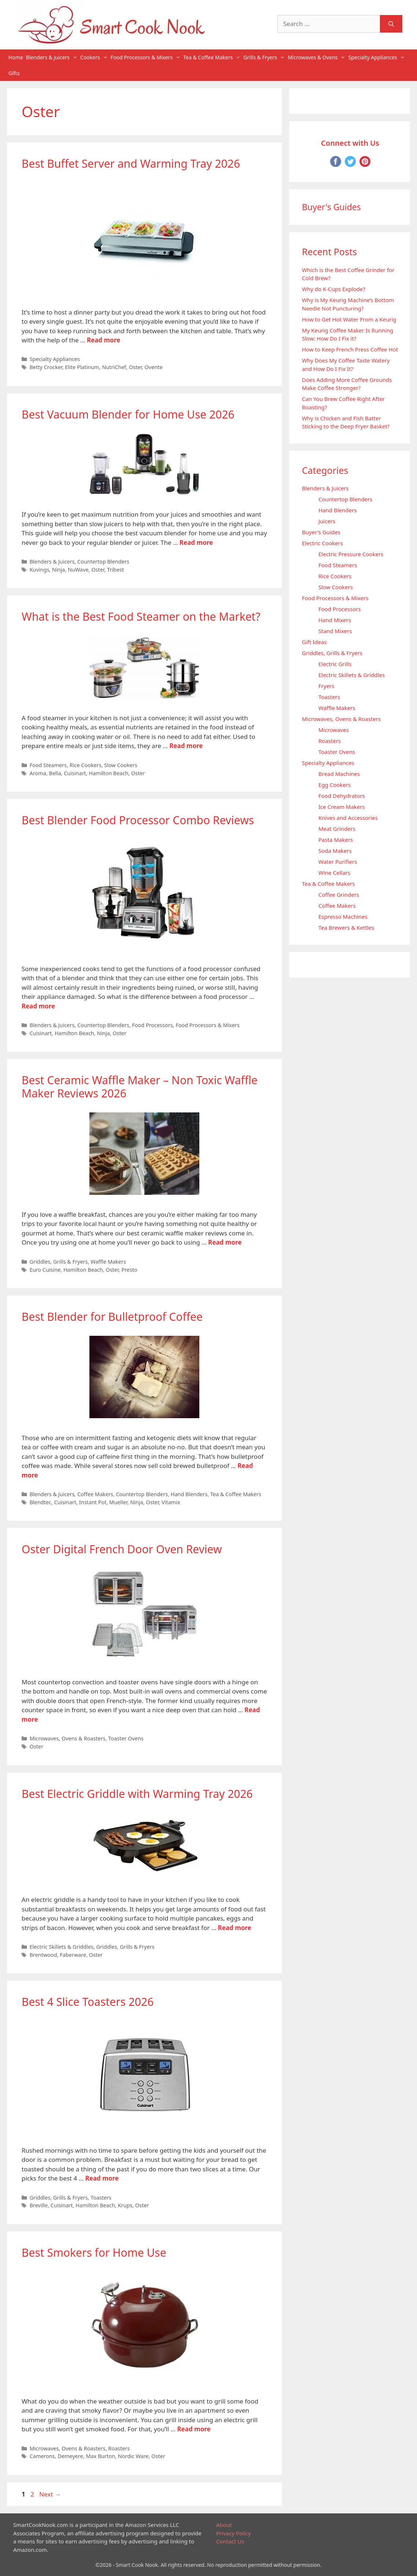 This screenshot has width=417, height=2576. I want to click on Waffle Makers, so click(108, 1261).